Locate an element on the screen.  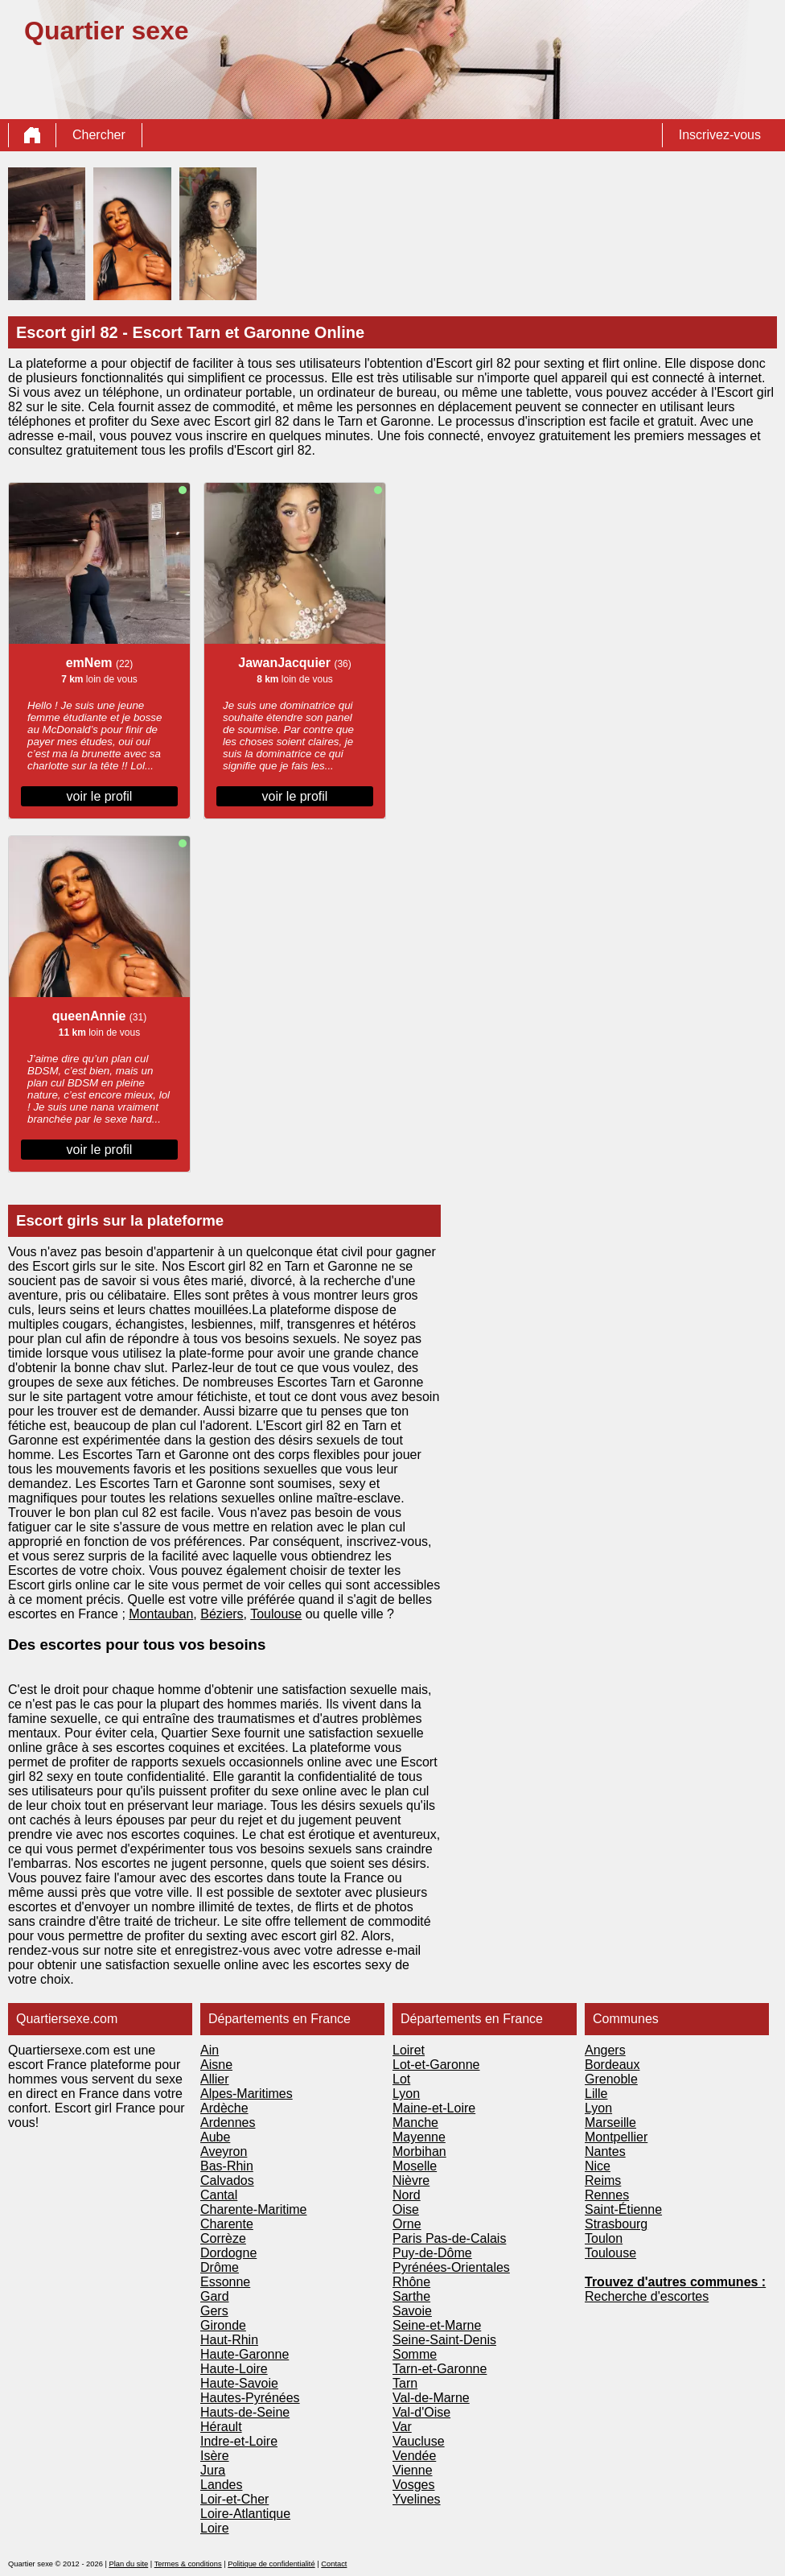
Lot is located at coordinates (401, 2079).